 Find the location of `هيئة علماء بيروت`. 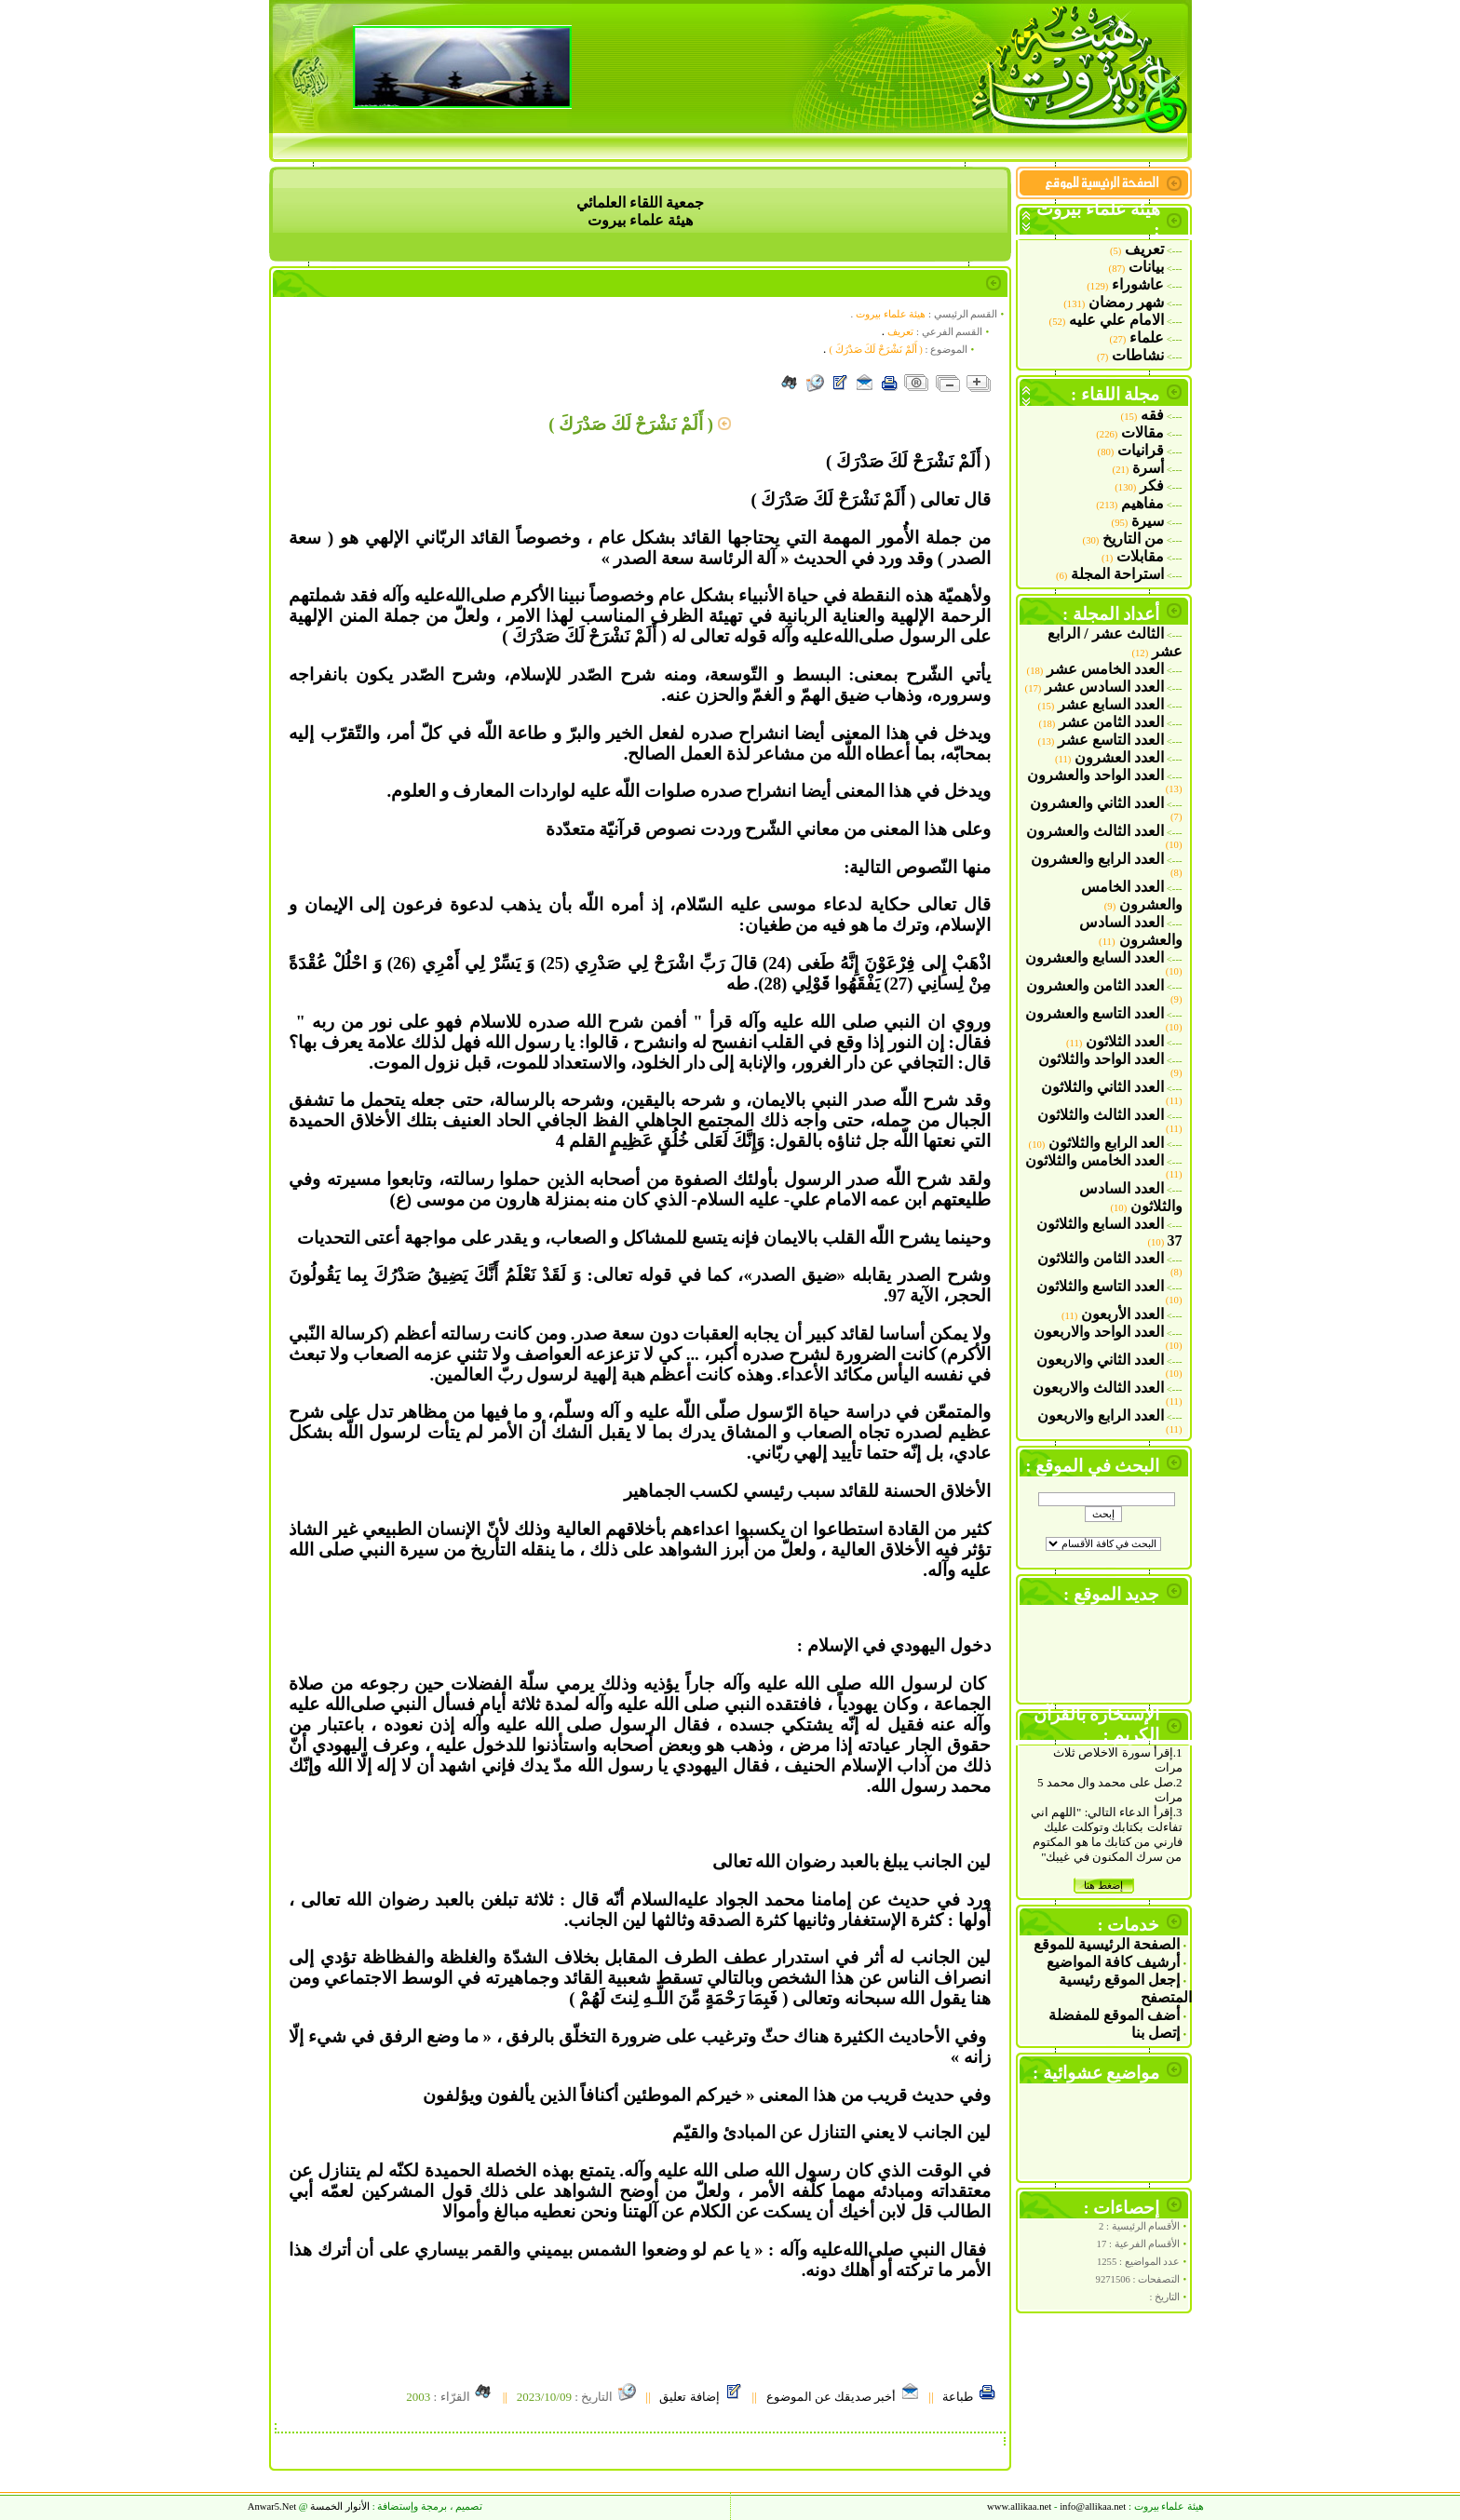

هيئة علماء بيروت is located at coordinates (891, 314).